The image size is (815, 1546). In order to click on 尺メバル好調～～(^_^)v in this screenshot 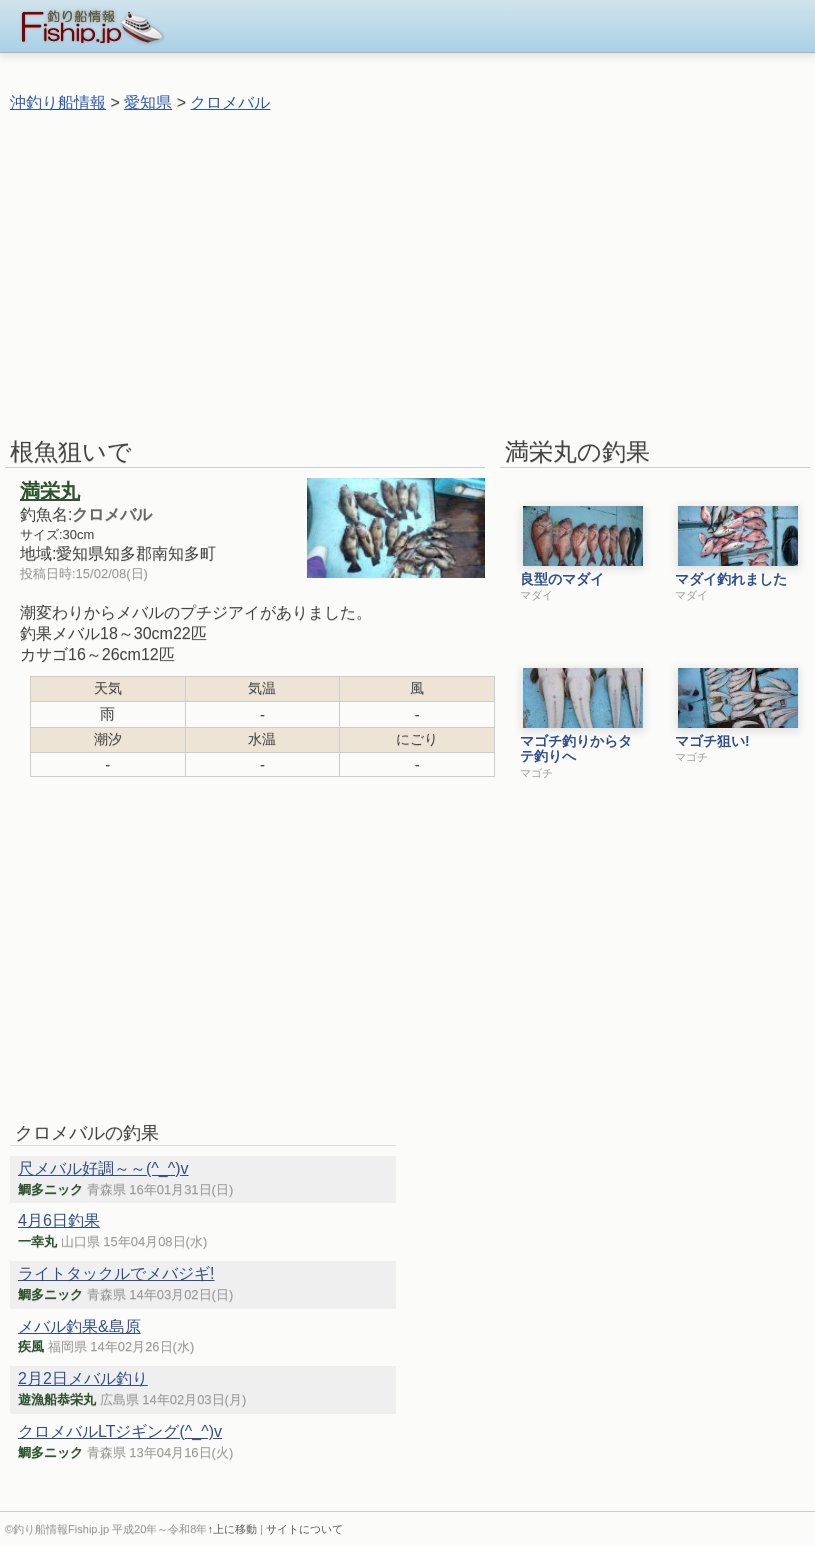, I will do `click(103, 1168)`.